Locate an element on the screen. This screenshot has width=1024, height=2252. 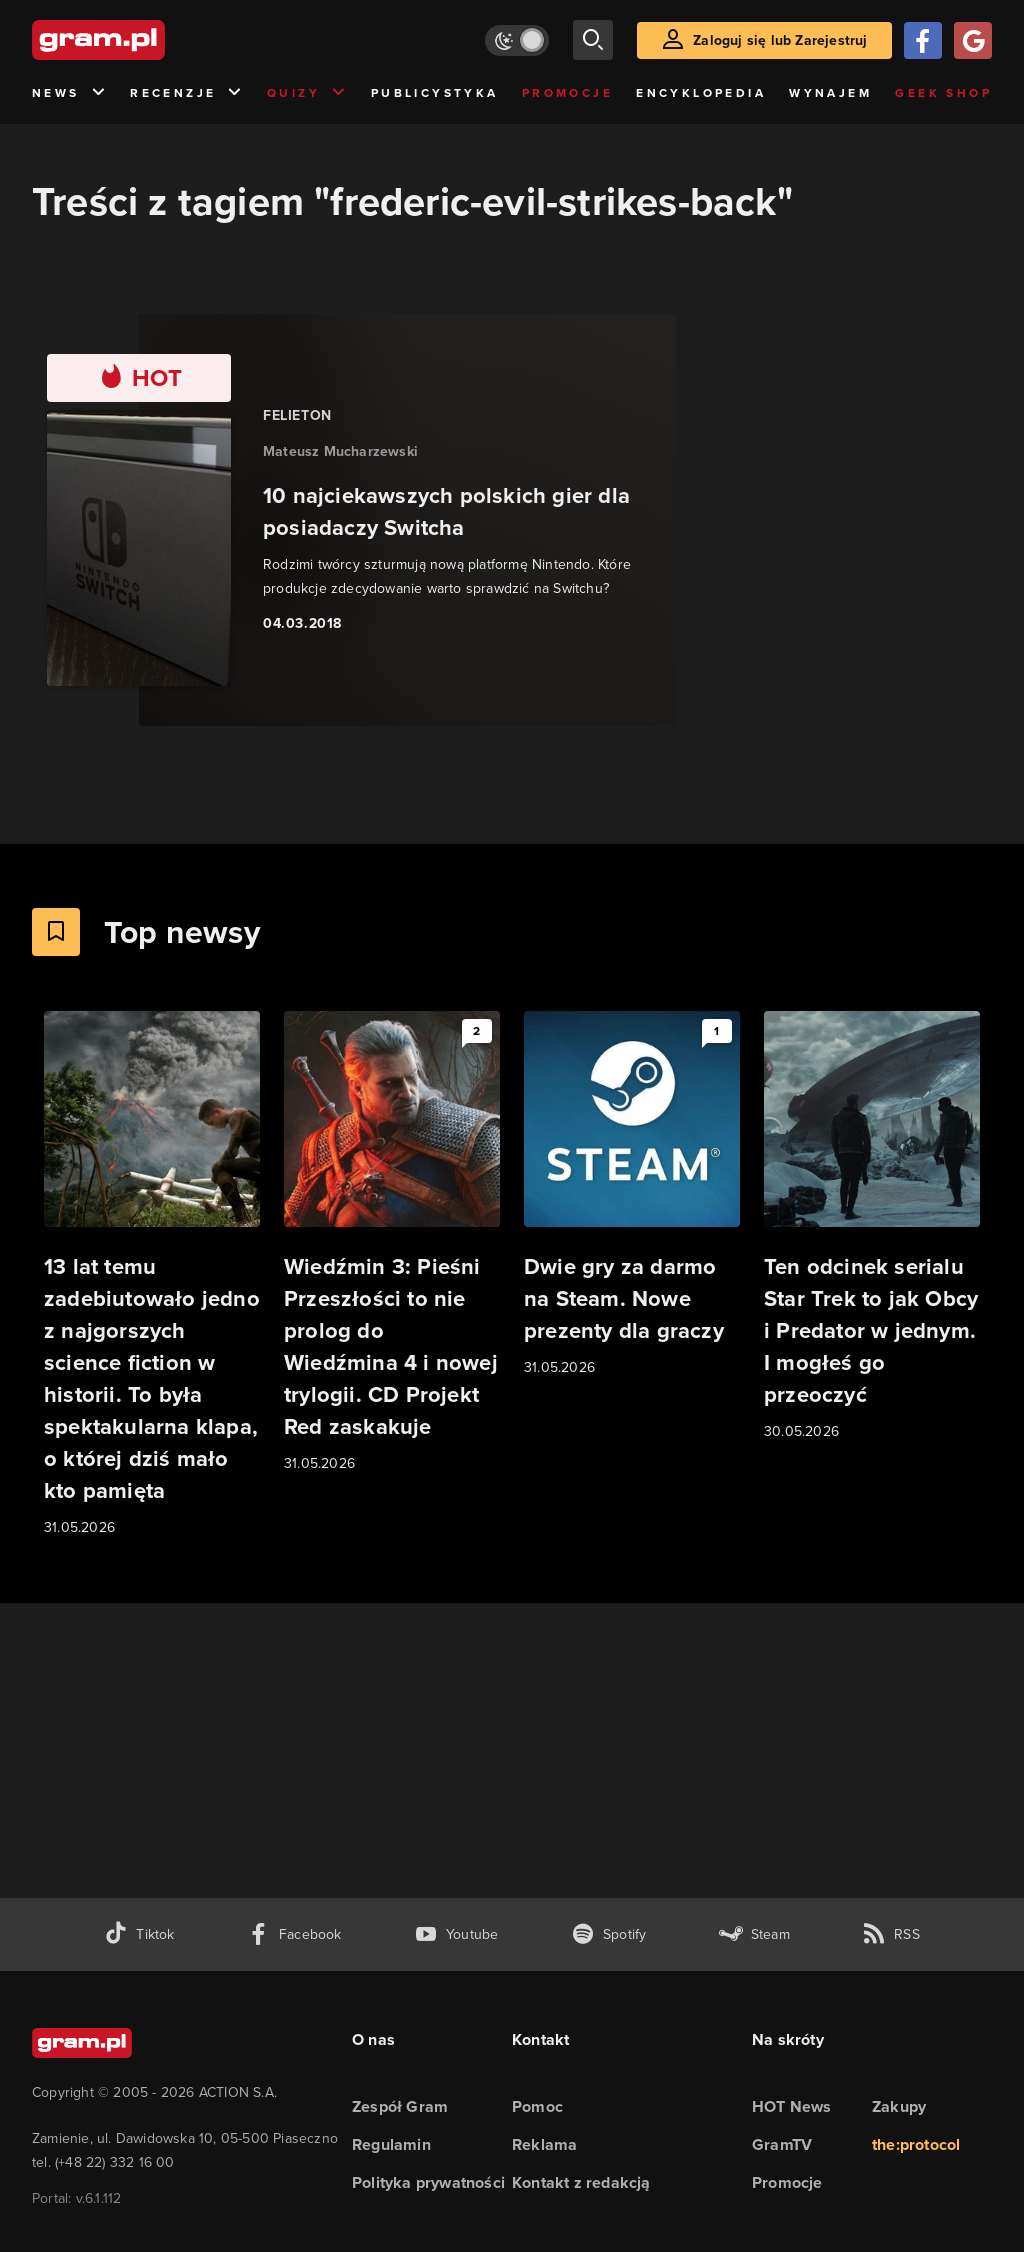
Regulamin is located at coordinates (391, 2144).